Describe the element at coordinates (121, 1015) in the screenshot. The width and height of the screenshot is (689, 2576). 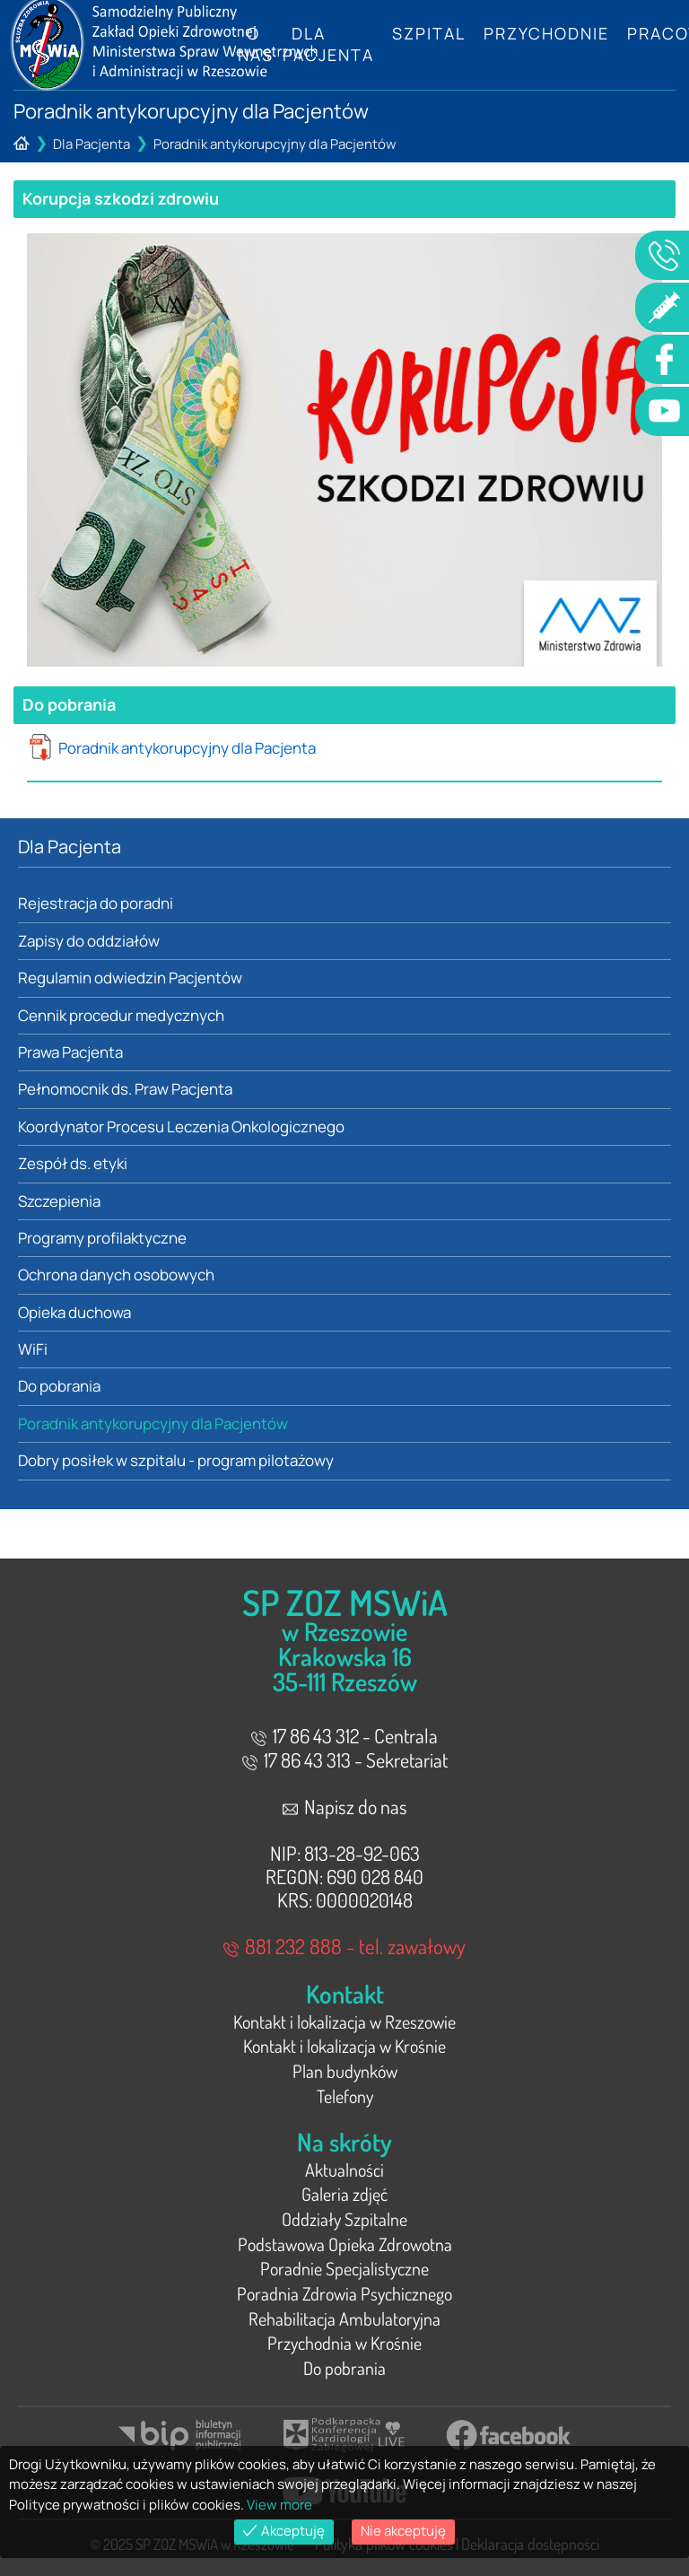
I see `Cennik procedur medycznych` at that location.